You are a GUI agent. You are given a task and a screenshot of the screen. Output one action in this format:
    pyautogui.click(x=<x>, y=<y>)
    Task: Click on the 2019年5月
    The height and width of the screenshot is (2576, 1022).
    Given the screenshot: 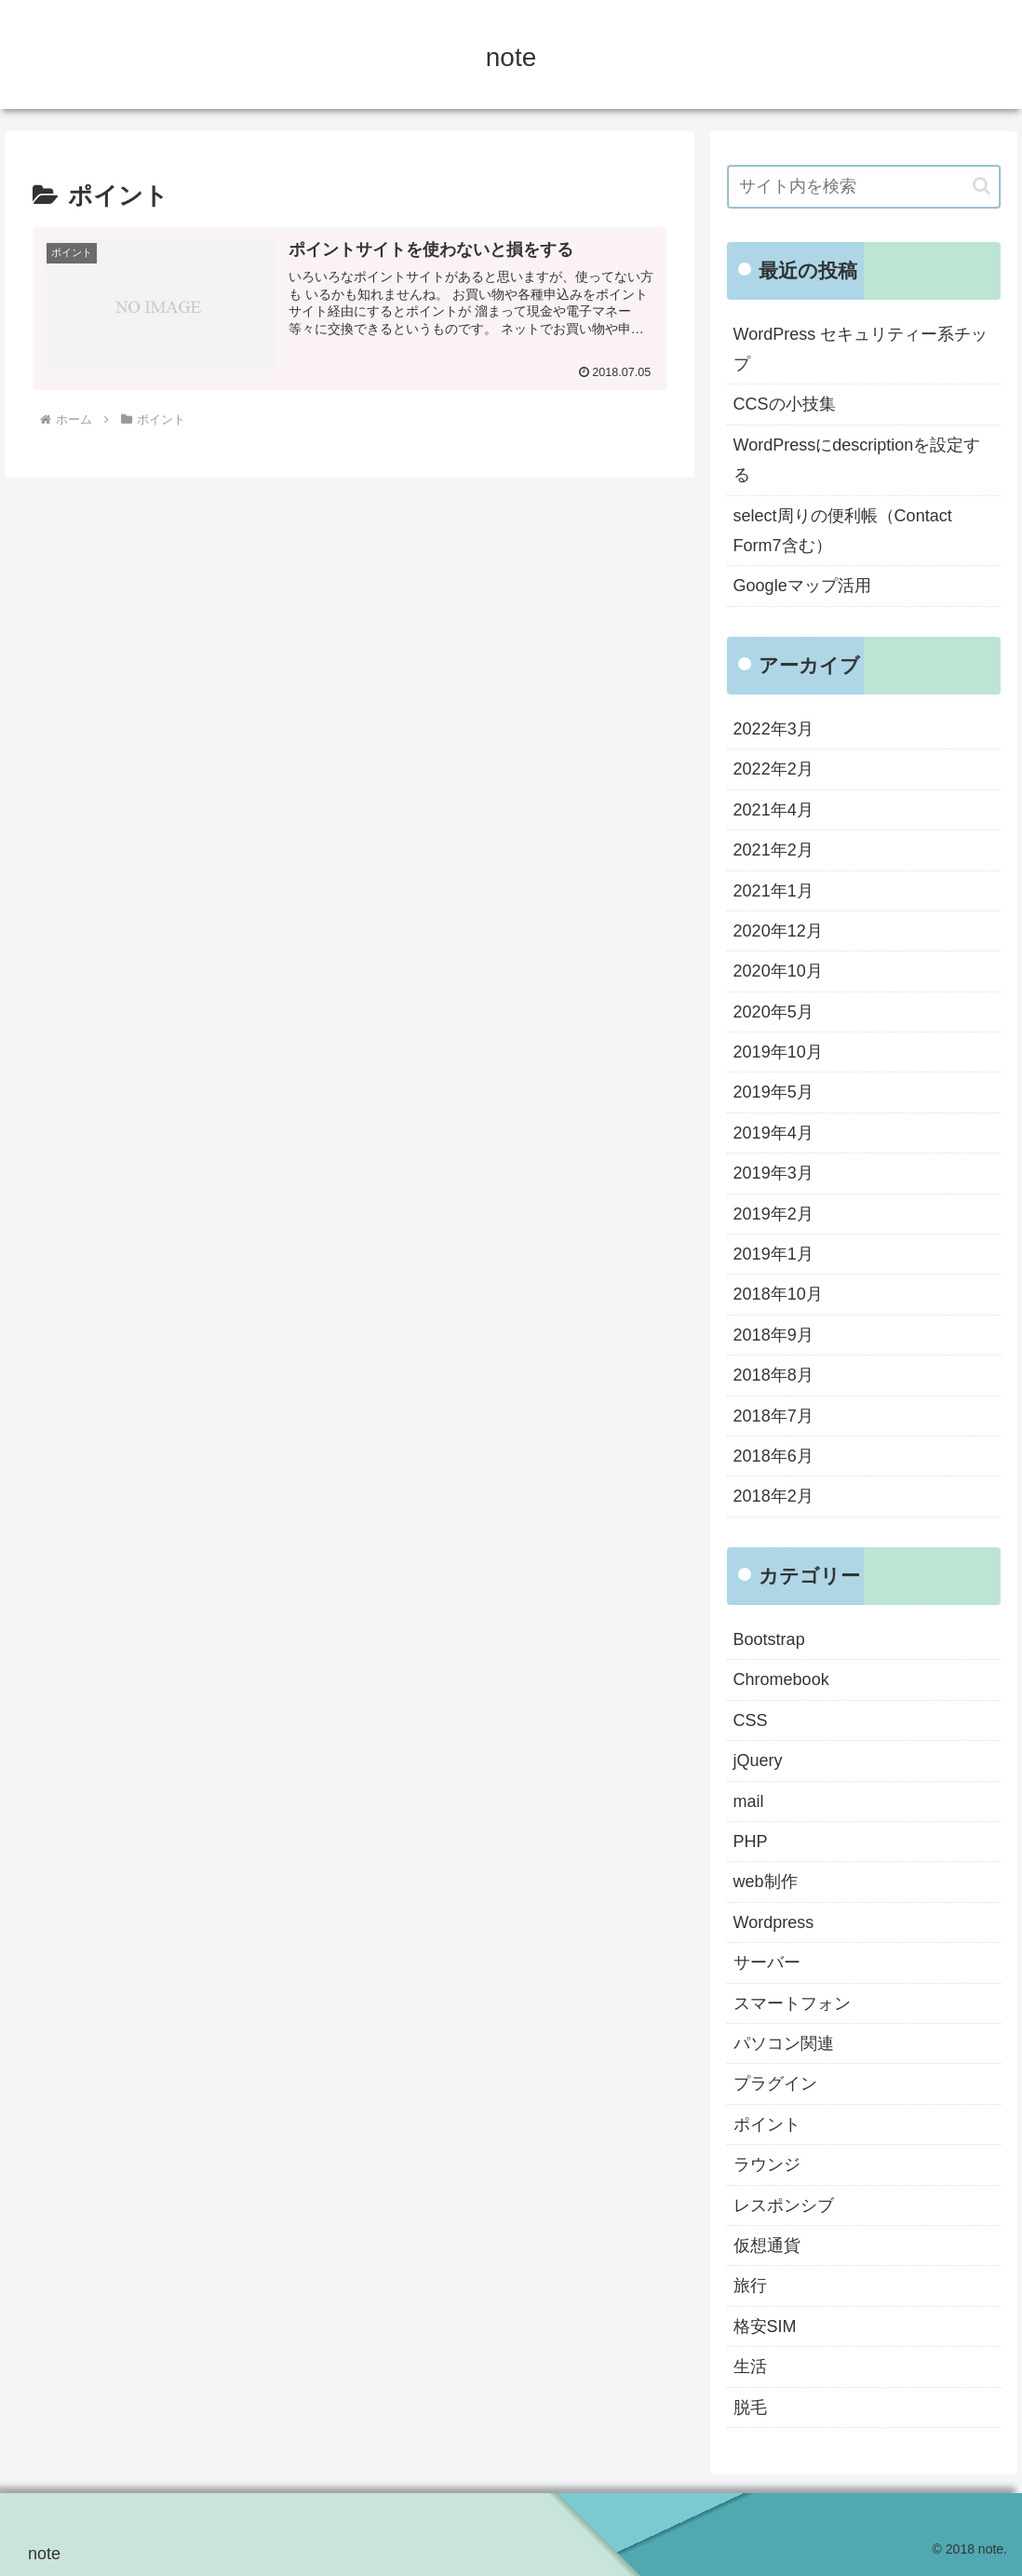 What is the action you would take?
    pyautogui.click(x=773, y=1092)
    